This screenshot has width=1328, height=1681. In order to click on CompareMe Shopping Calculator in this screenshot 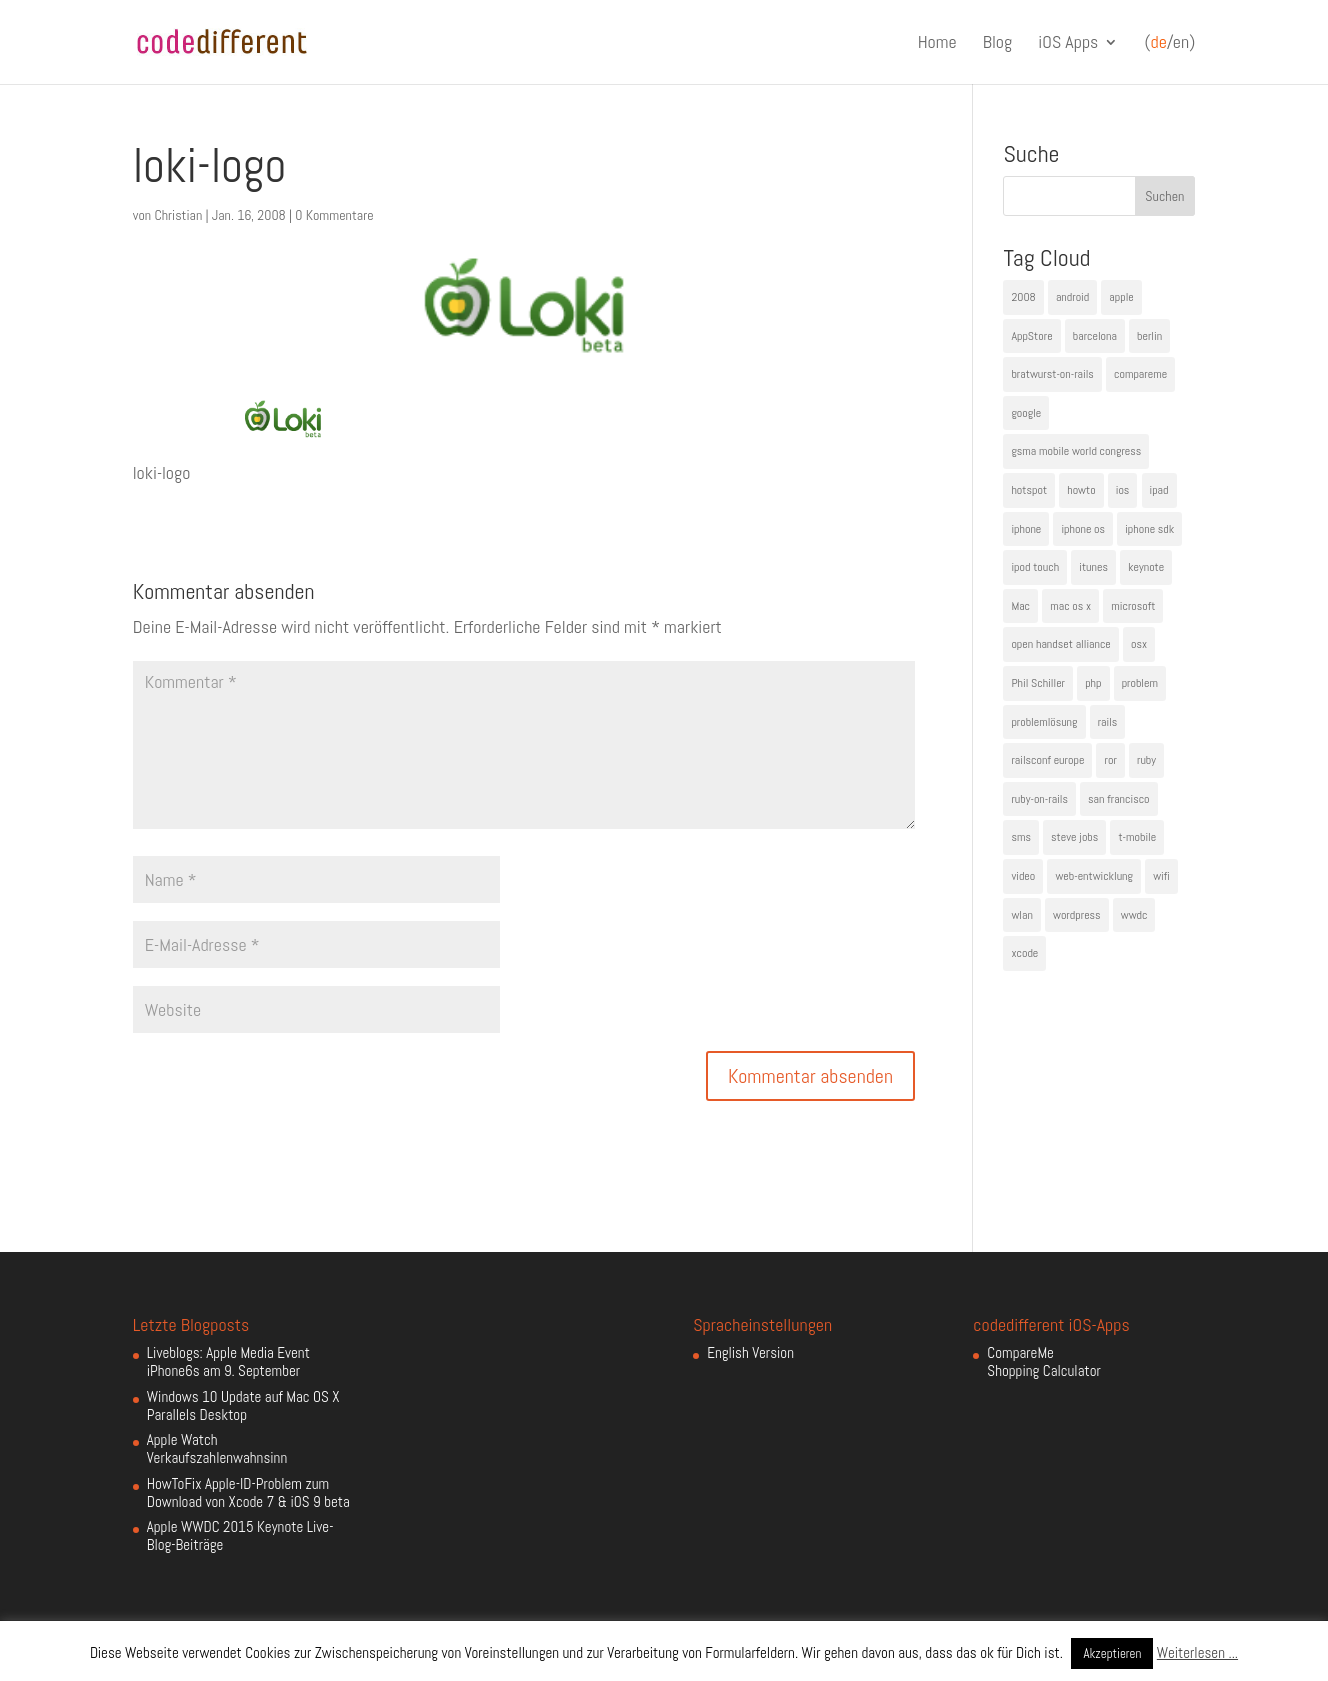, I will do `click(1043, 1361)`.